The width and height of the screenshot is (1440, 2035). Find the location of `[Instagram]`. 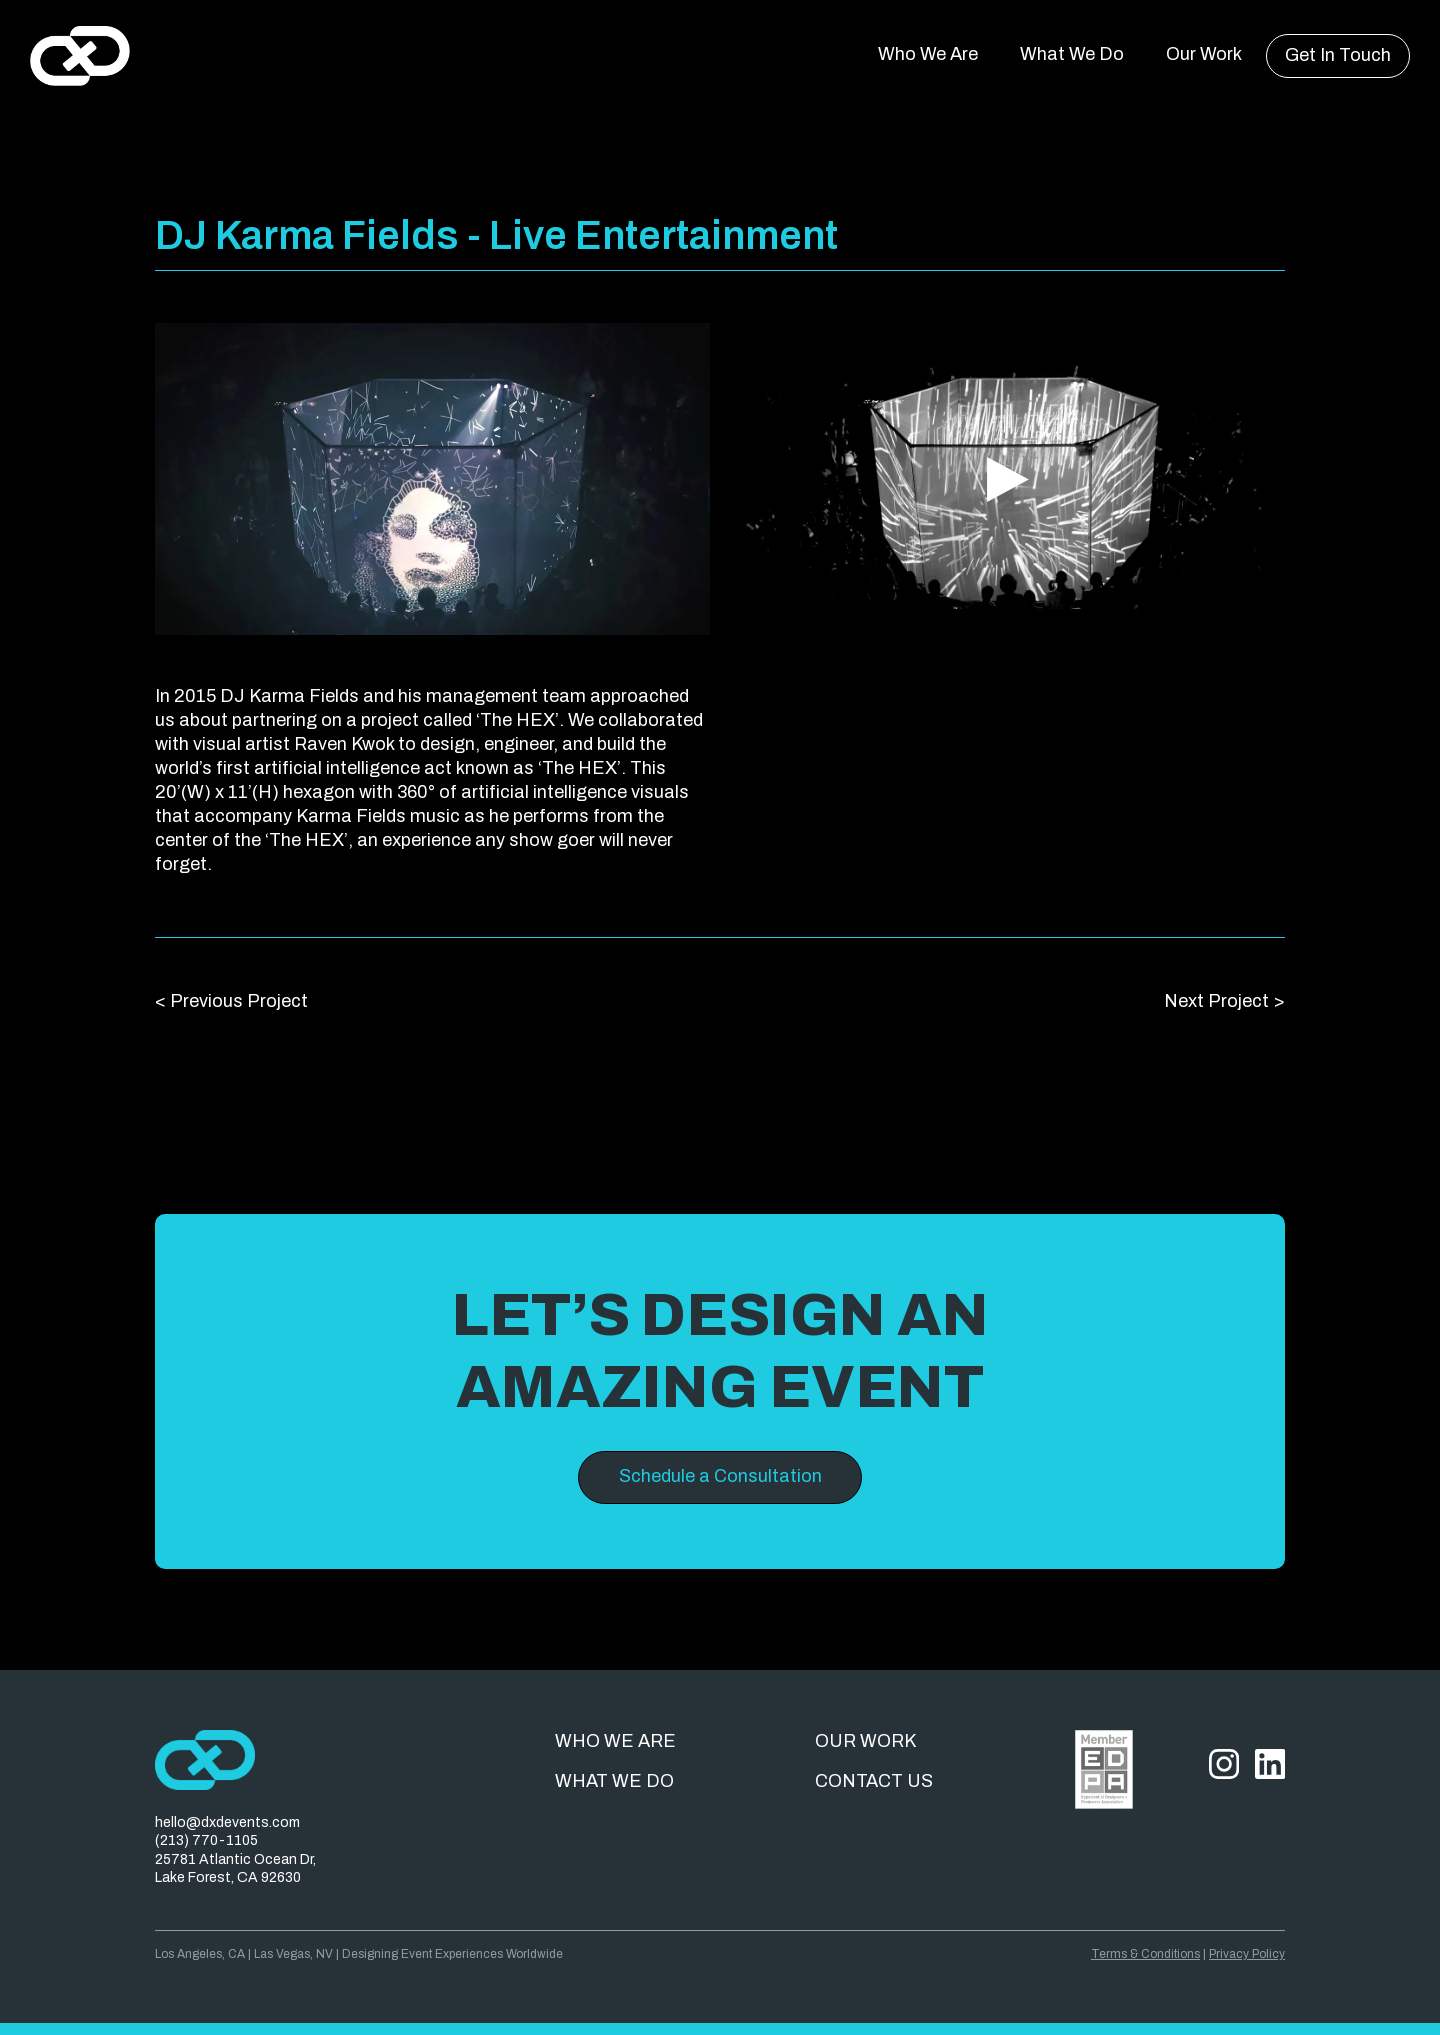

[Instagram] is located at coordinates (1224, 1818).